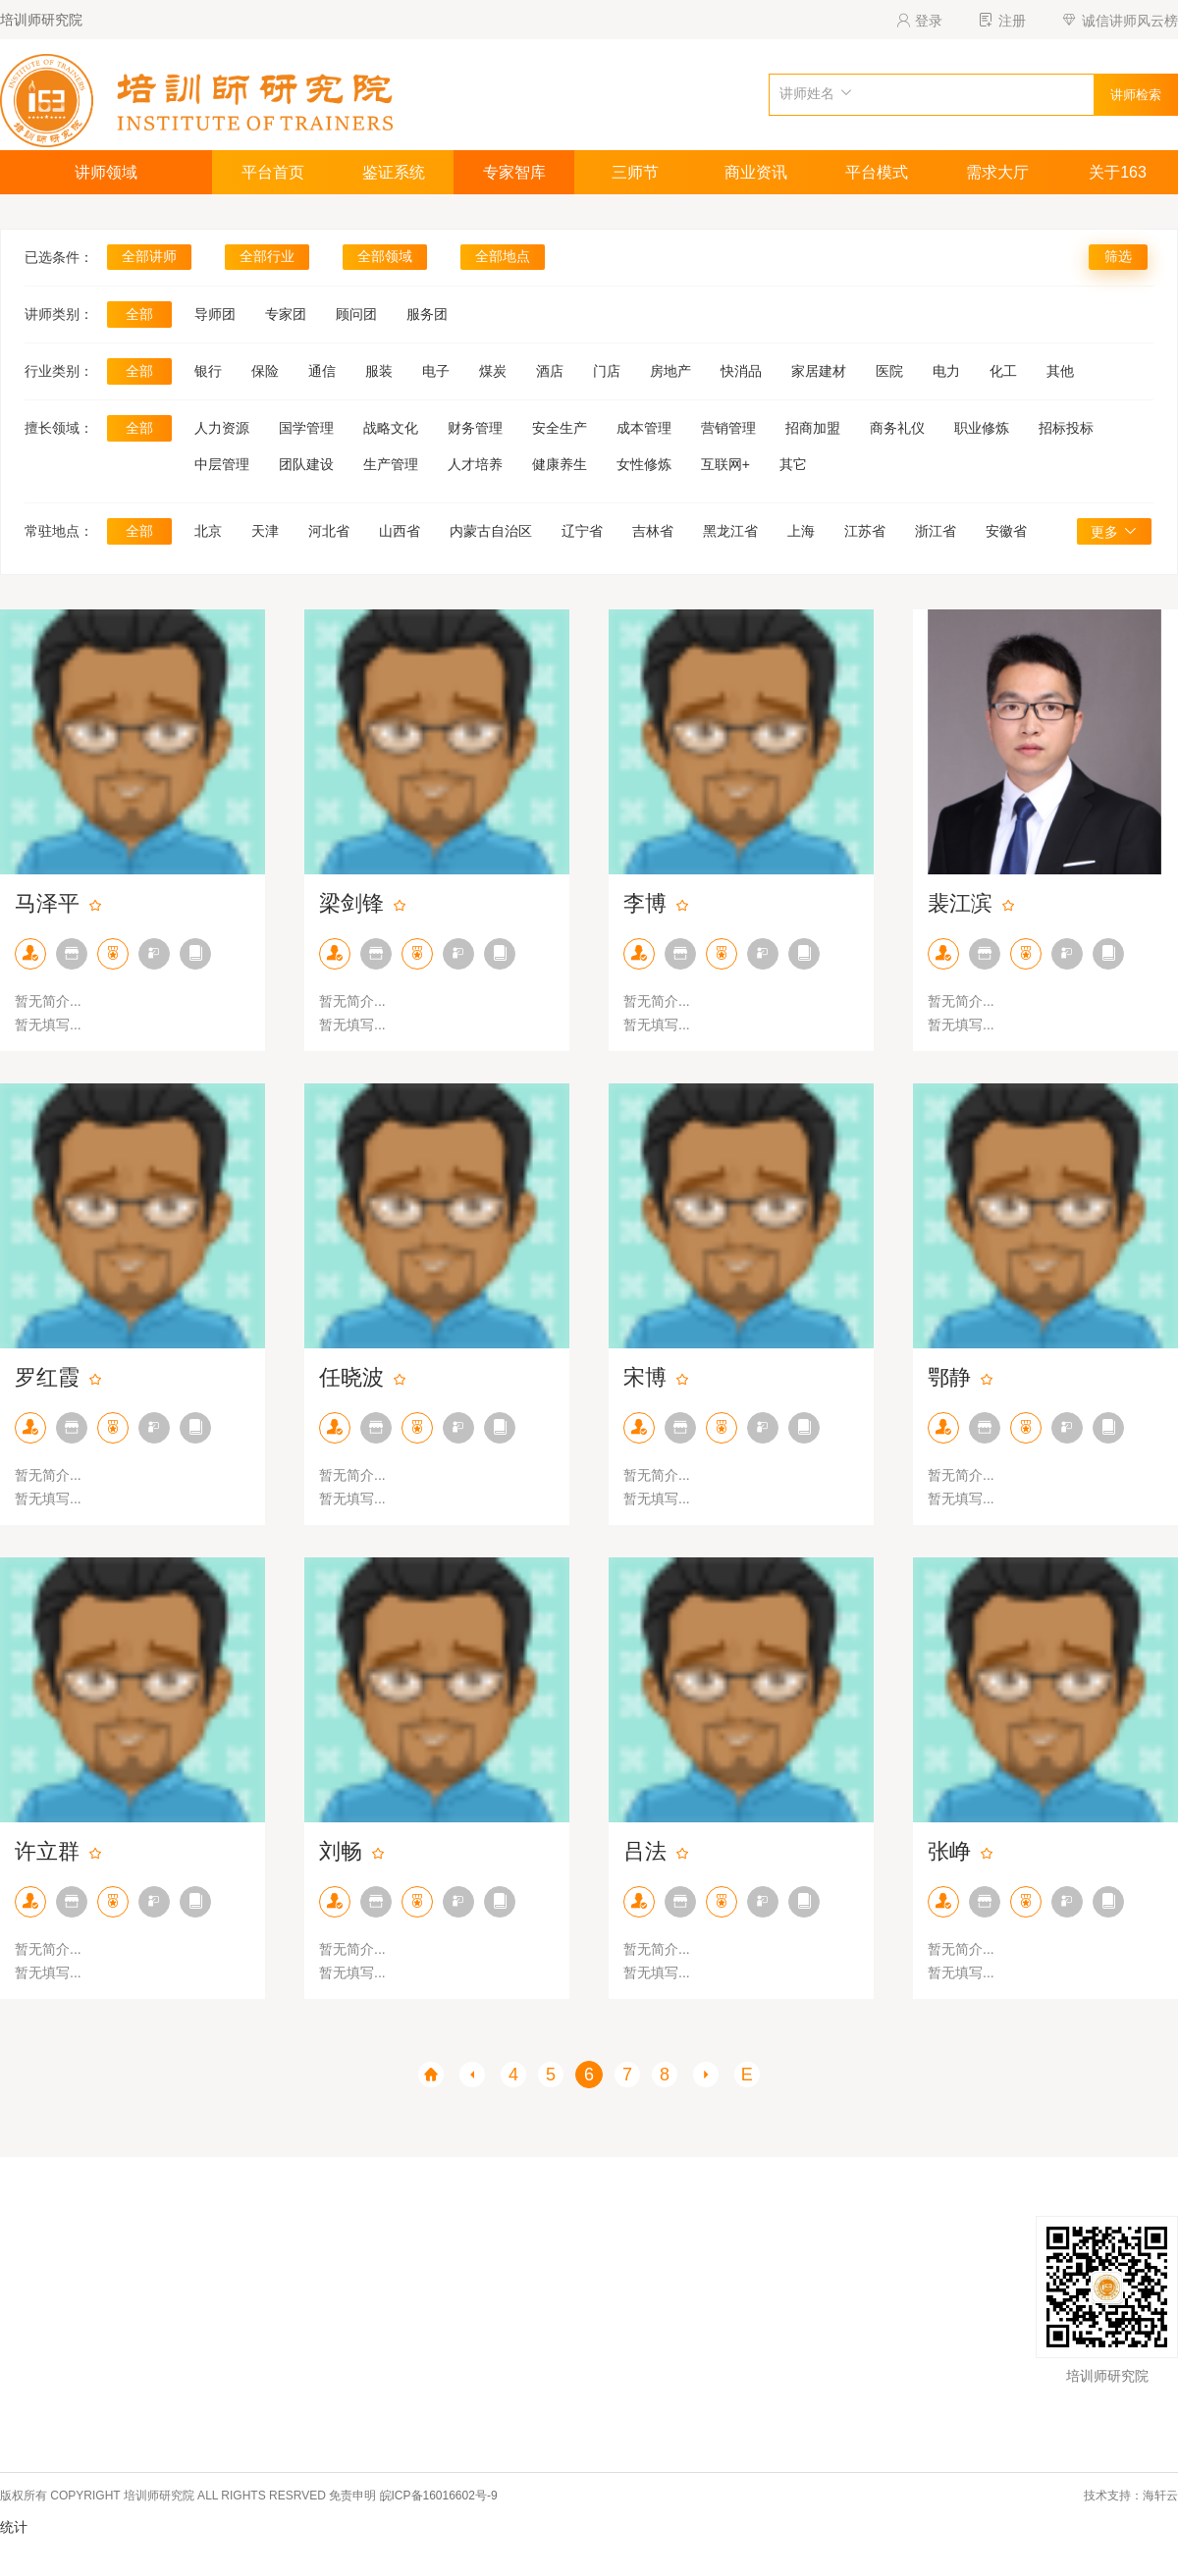  What do you see at coordinates (876, 172) in the screenshot?
I see `平台模式` at bounding box center [876, 172].